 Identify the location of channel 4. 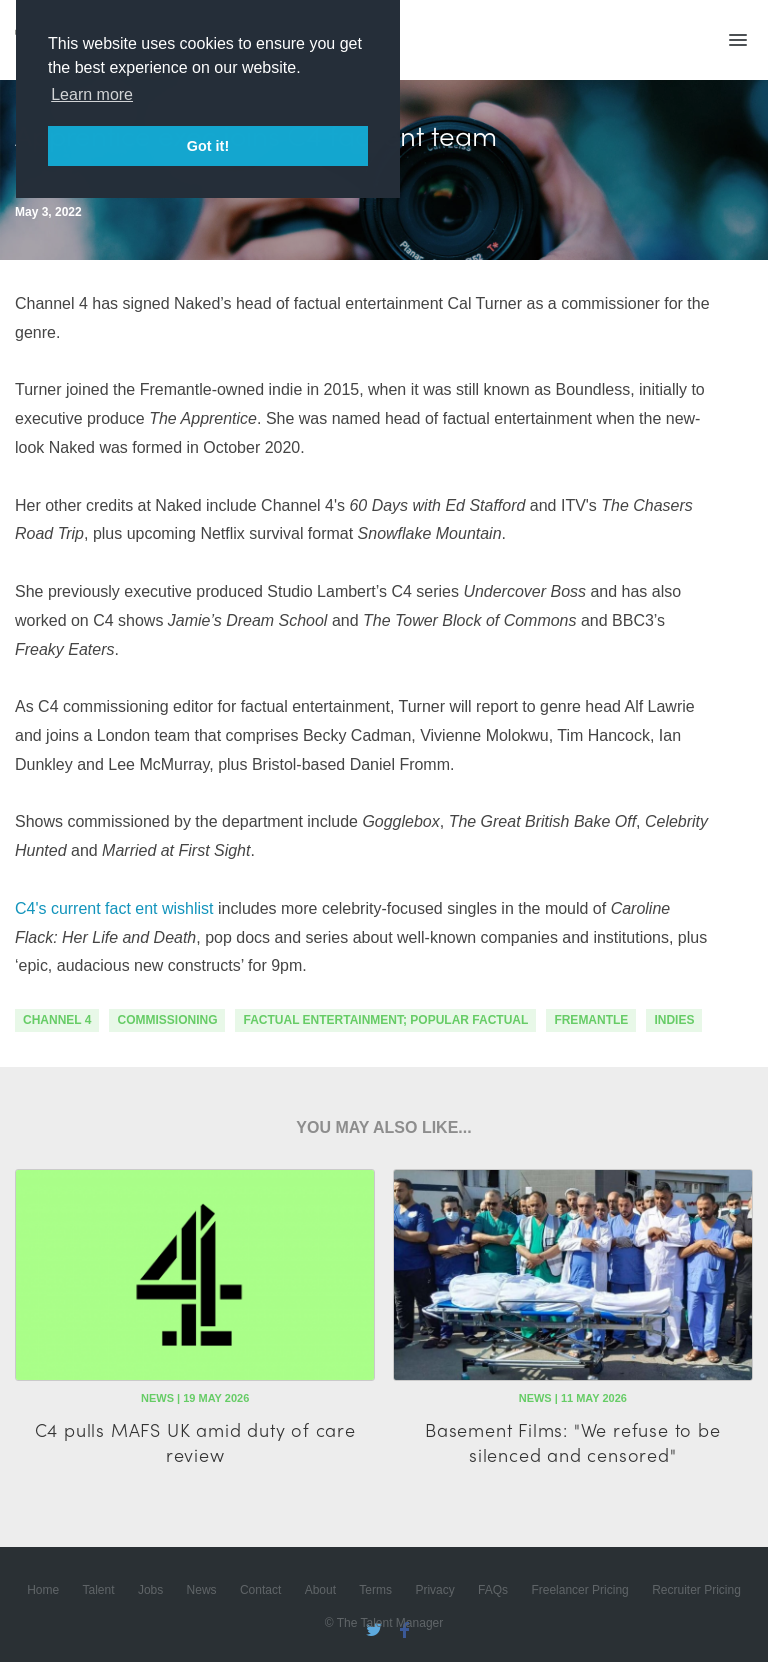
(57, 1020).